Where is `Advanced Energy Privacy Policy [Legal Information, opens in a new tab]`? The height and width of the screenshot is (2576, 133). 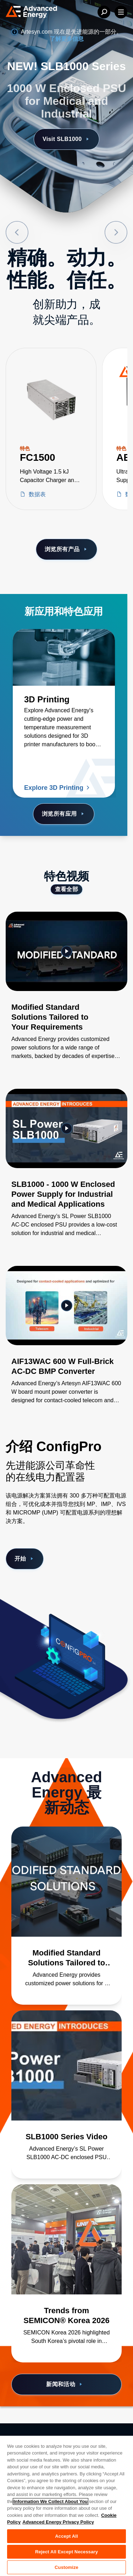 Advanced Energy Privacy Policy [Legal Information, opens in a new tab] is located at coordinates (58, 2522).